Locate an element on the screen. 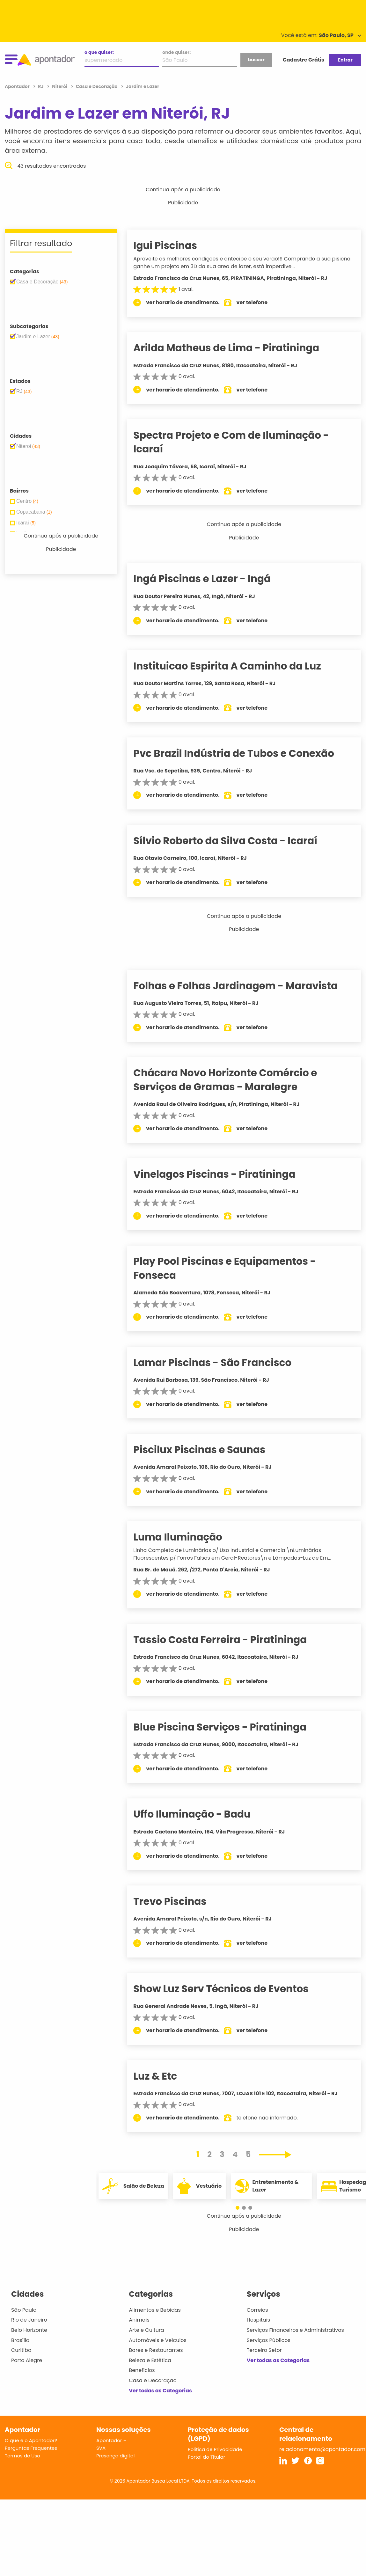  Apontador + is located at coordinates (111, 2440).